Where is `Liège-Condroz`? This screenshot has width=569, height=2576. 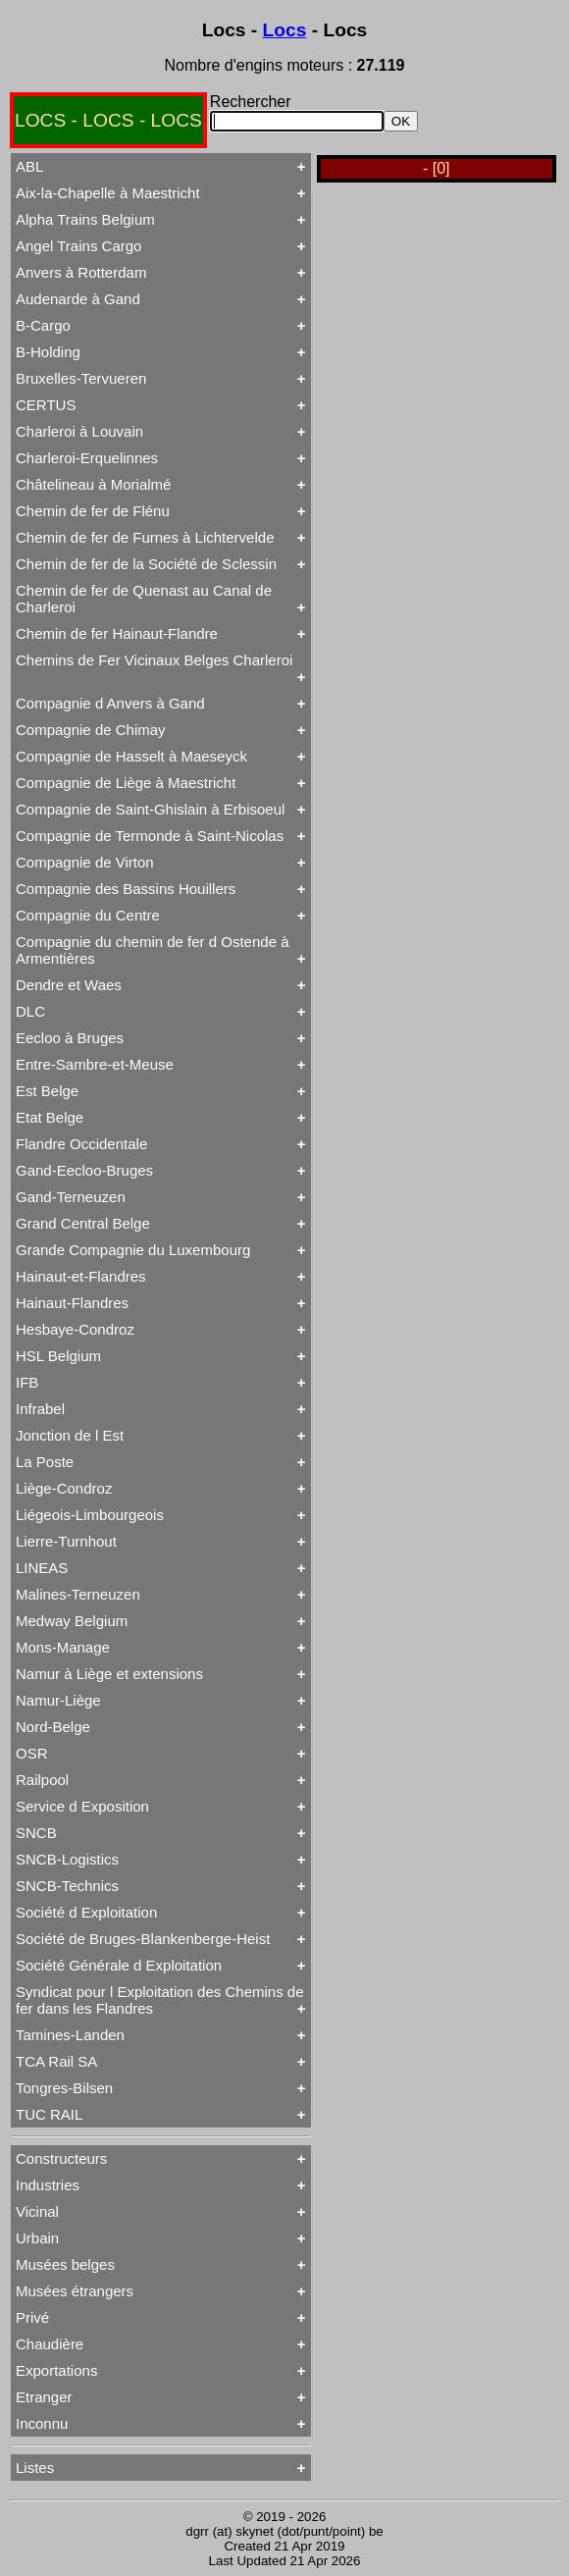 Liège-Condroz is located at coordinates (64, 1488).